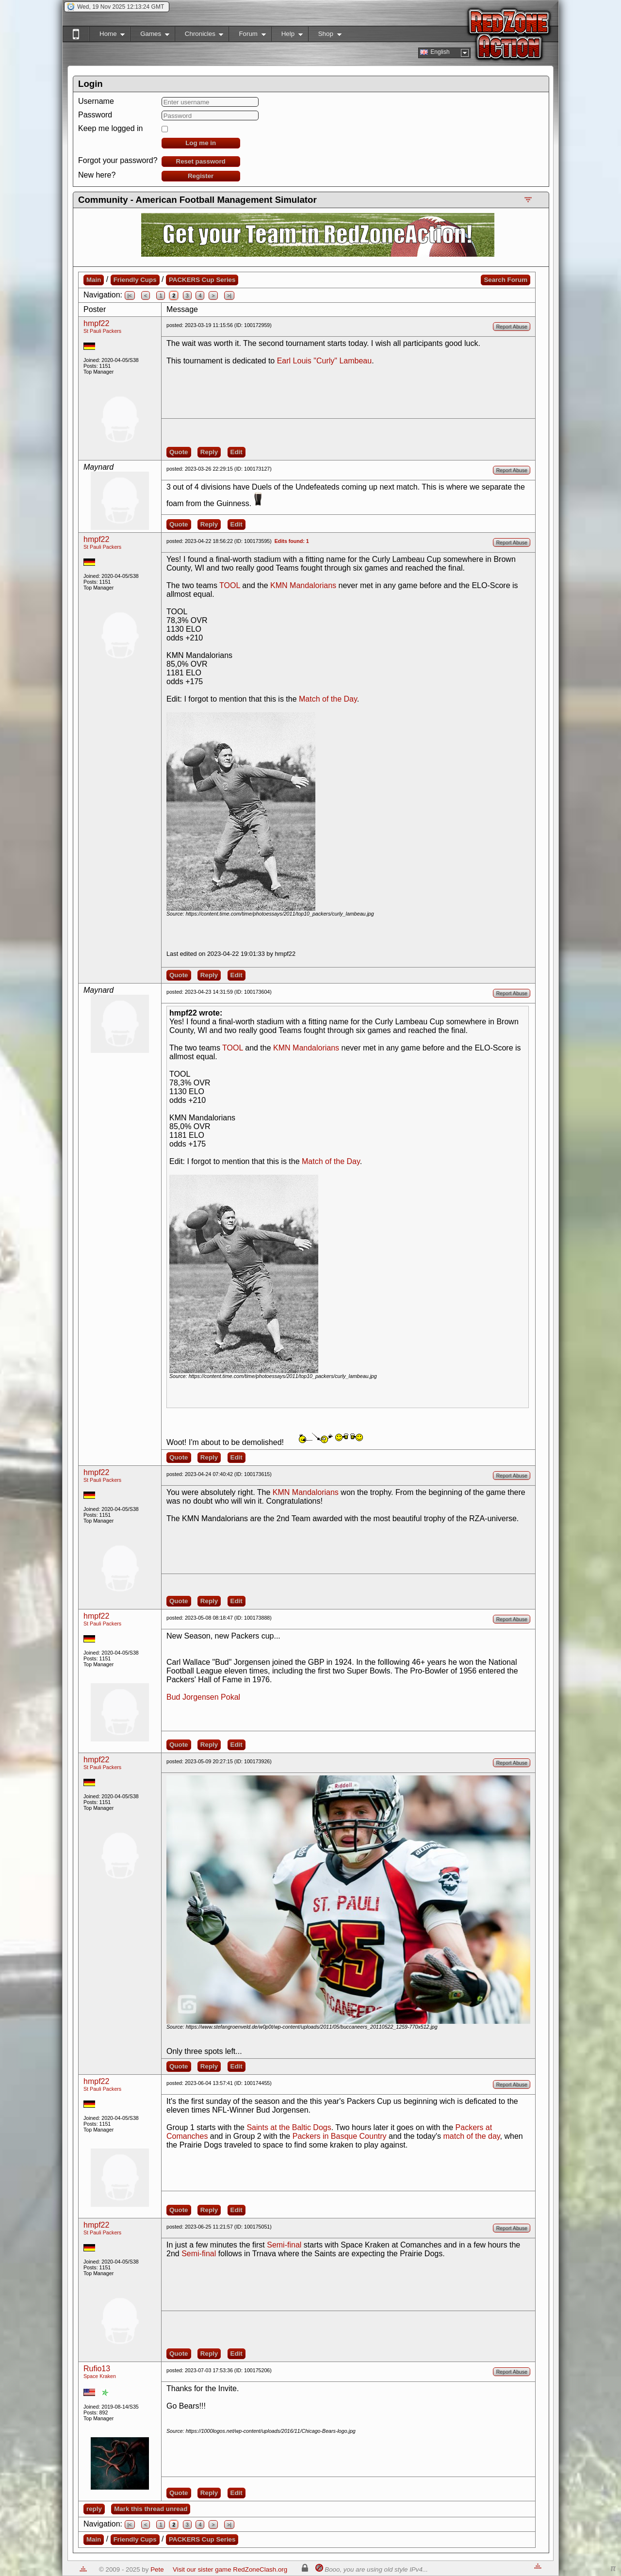  What do you see at coordinates (201, 161) in the screenshot?
I see `Reset password` at bounding box center [201, 161].